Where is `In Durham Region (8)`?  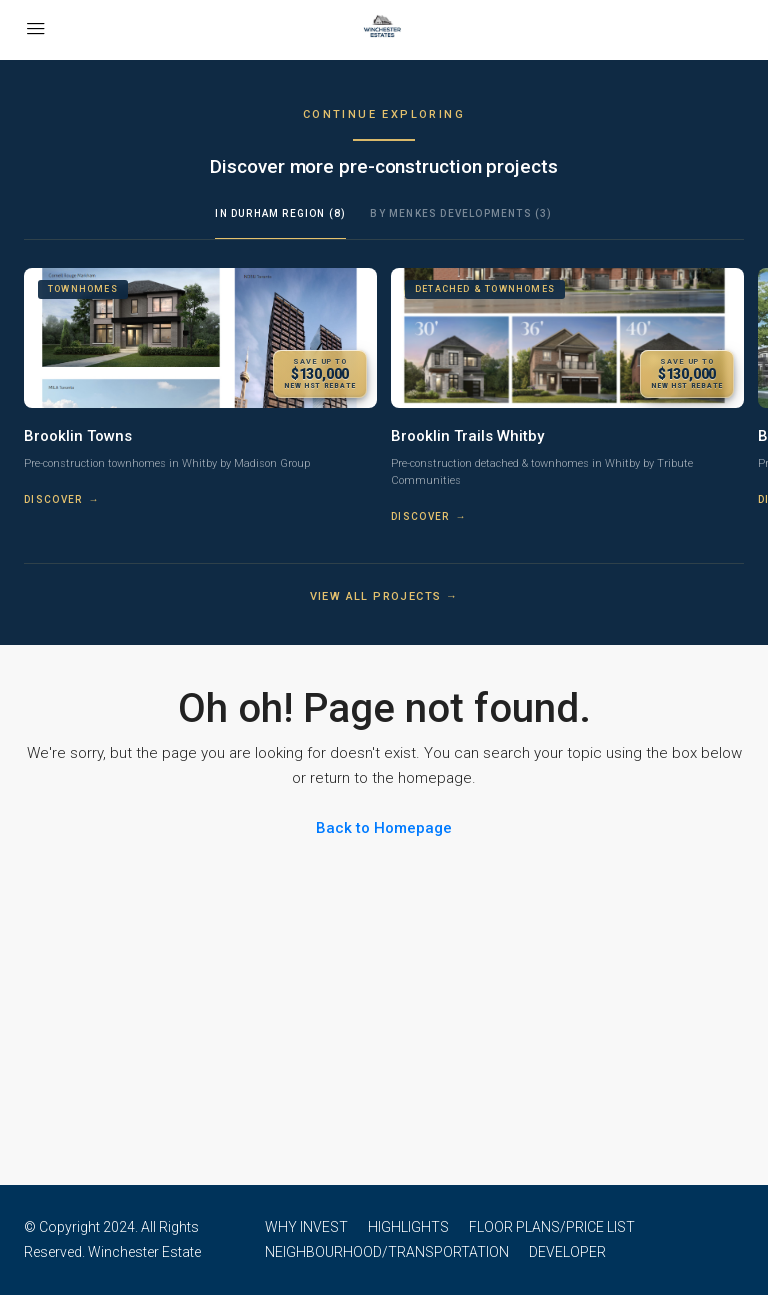 In Durham Region (8) is located at coordinates (280, 213).